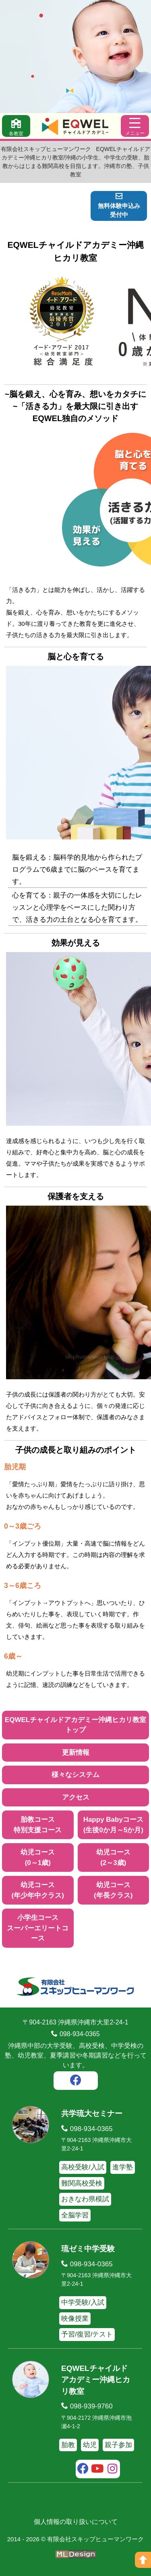  Describe the element at coordinates (135, 126) in the screenshot. I see `[メニュー]` at that location.